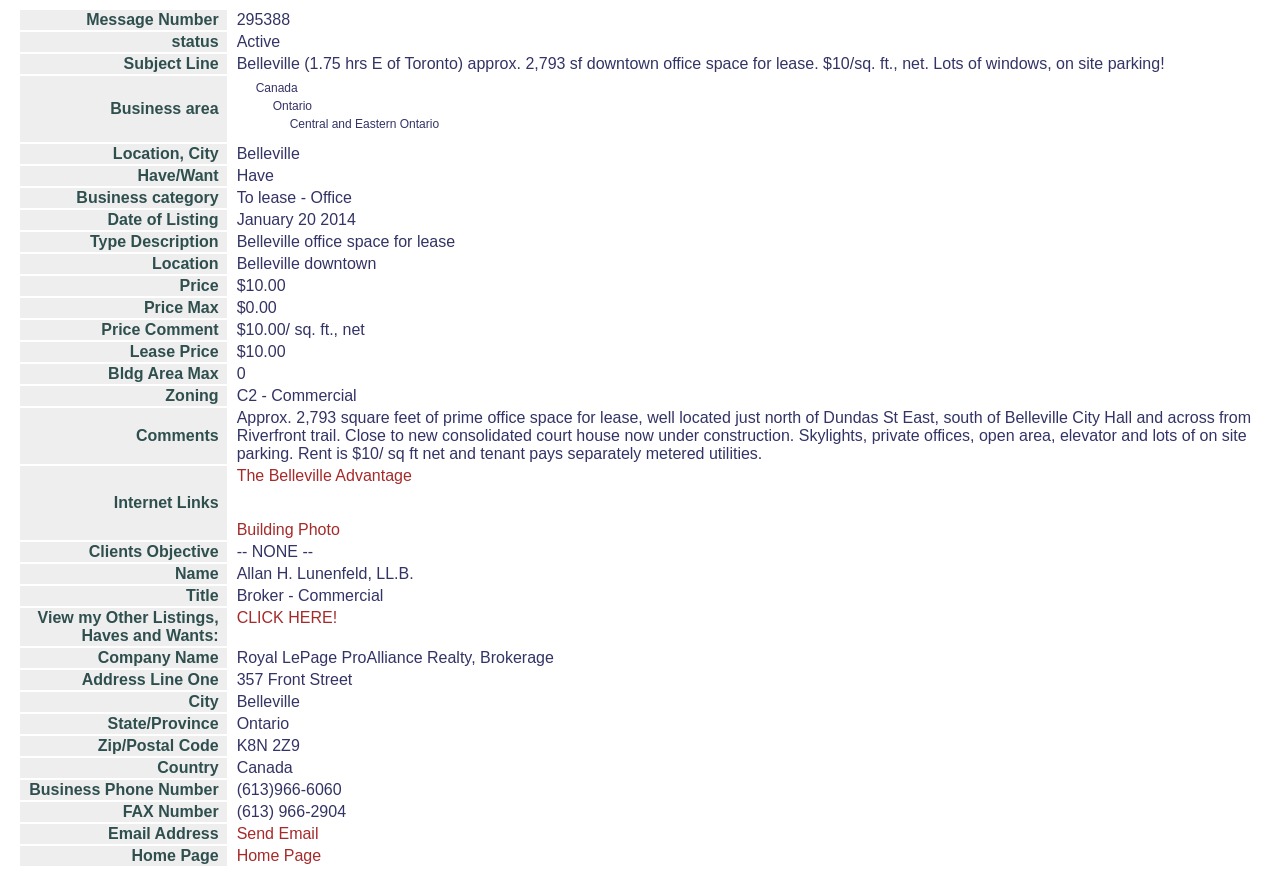 This screenshot has width=1280, height=884. Describe the element at coordinates (324, 475) in the screenshot. I see `The Belleville Advantage` at that location.